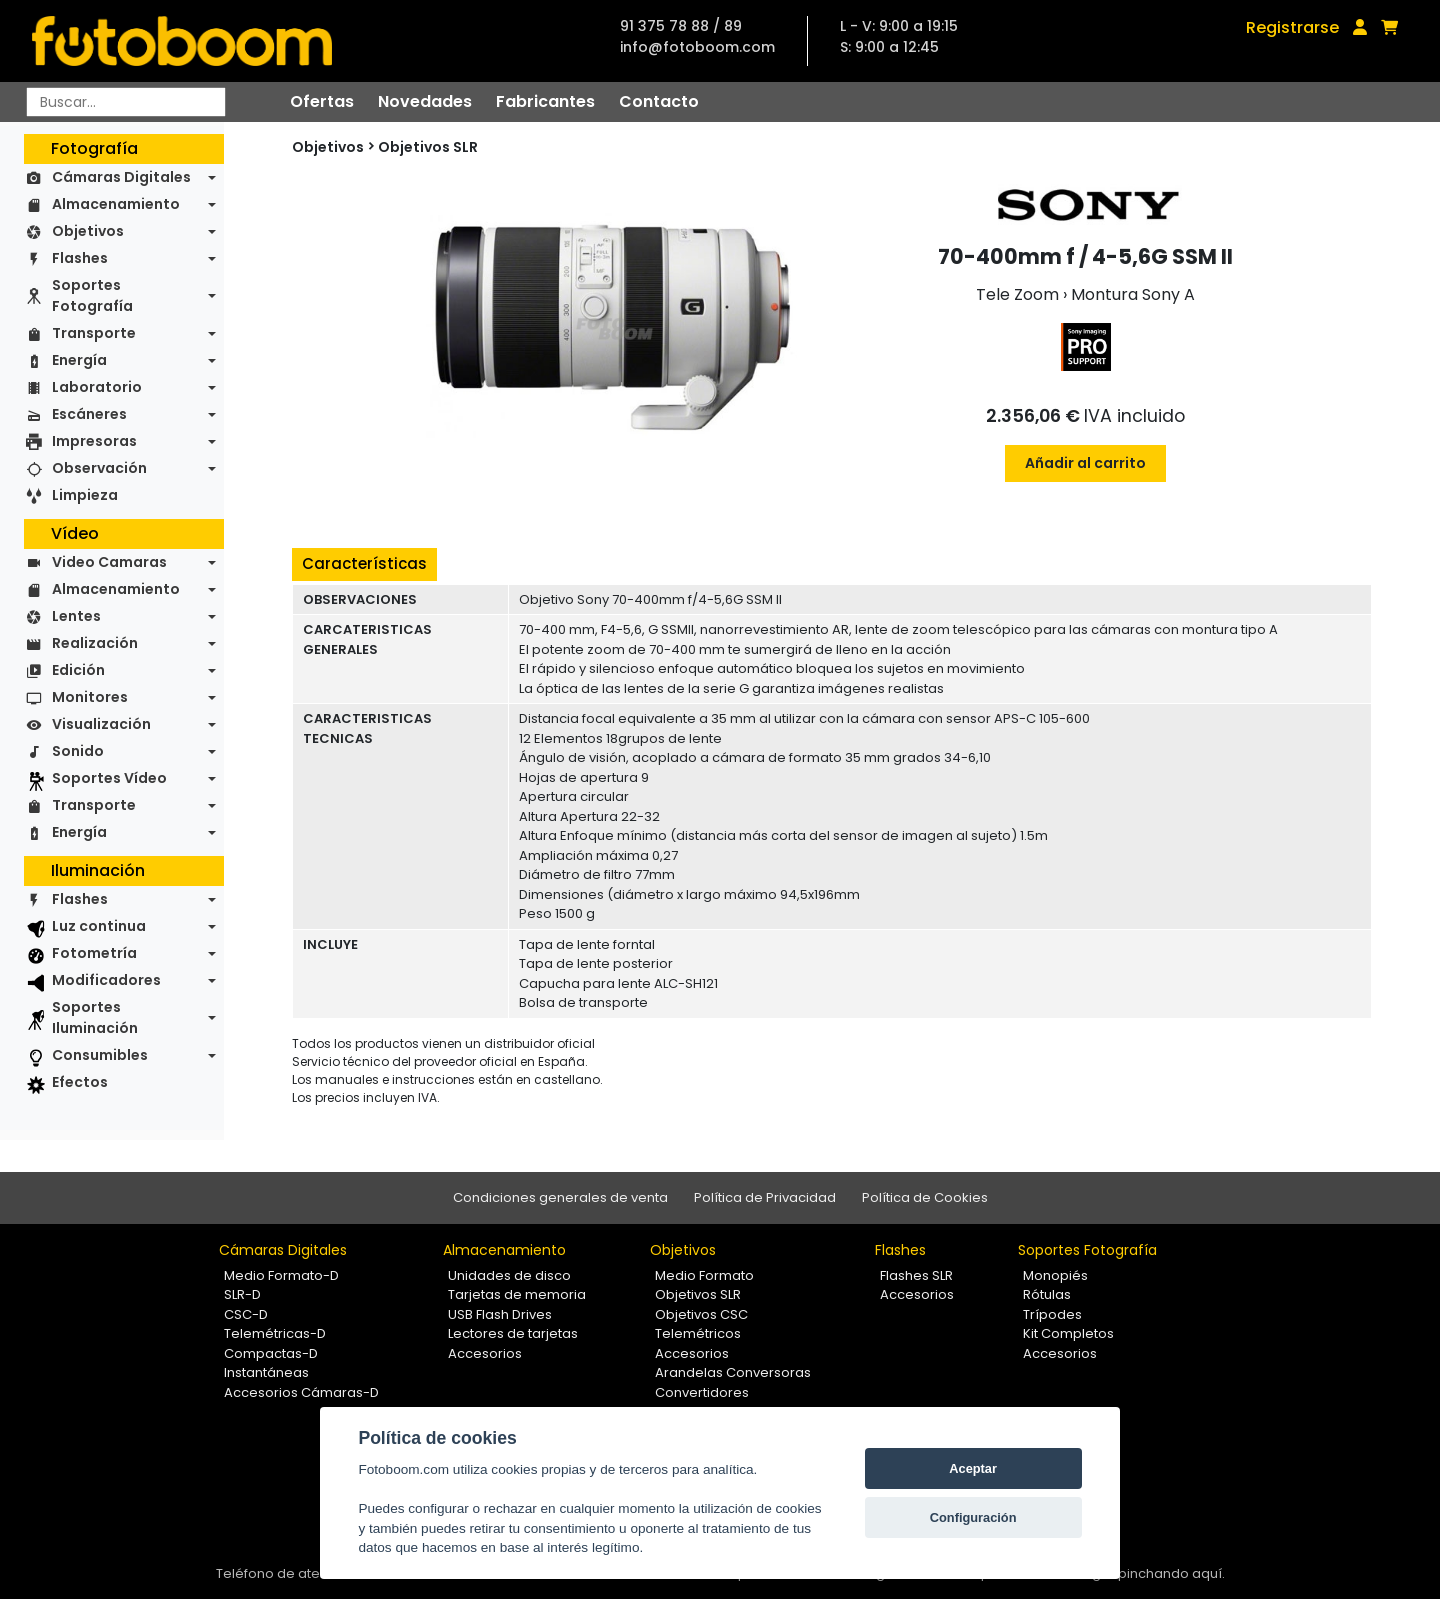 The image size is (1440, 1599). I want to click on Arandelas Conversoras, so click(733, 1372).